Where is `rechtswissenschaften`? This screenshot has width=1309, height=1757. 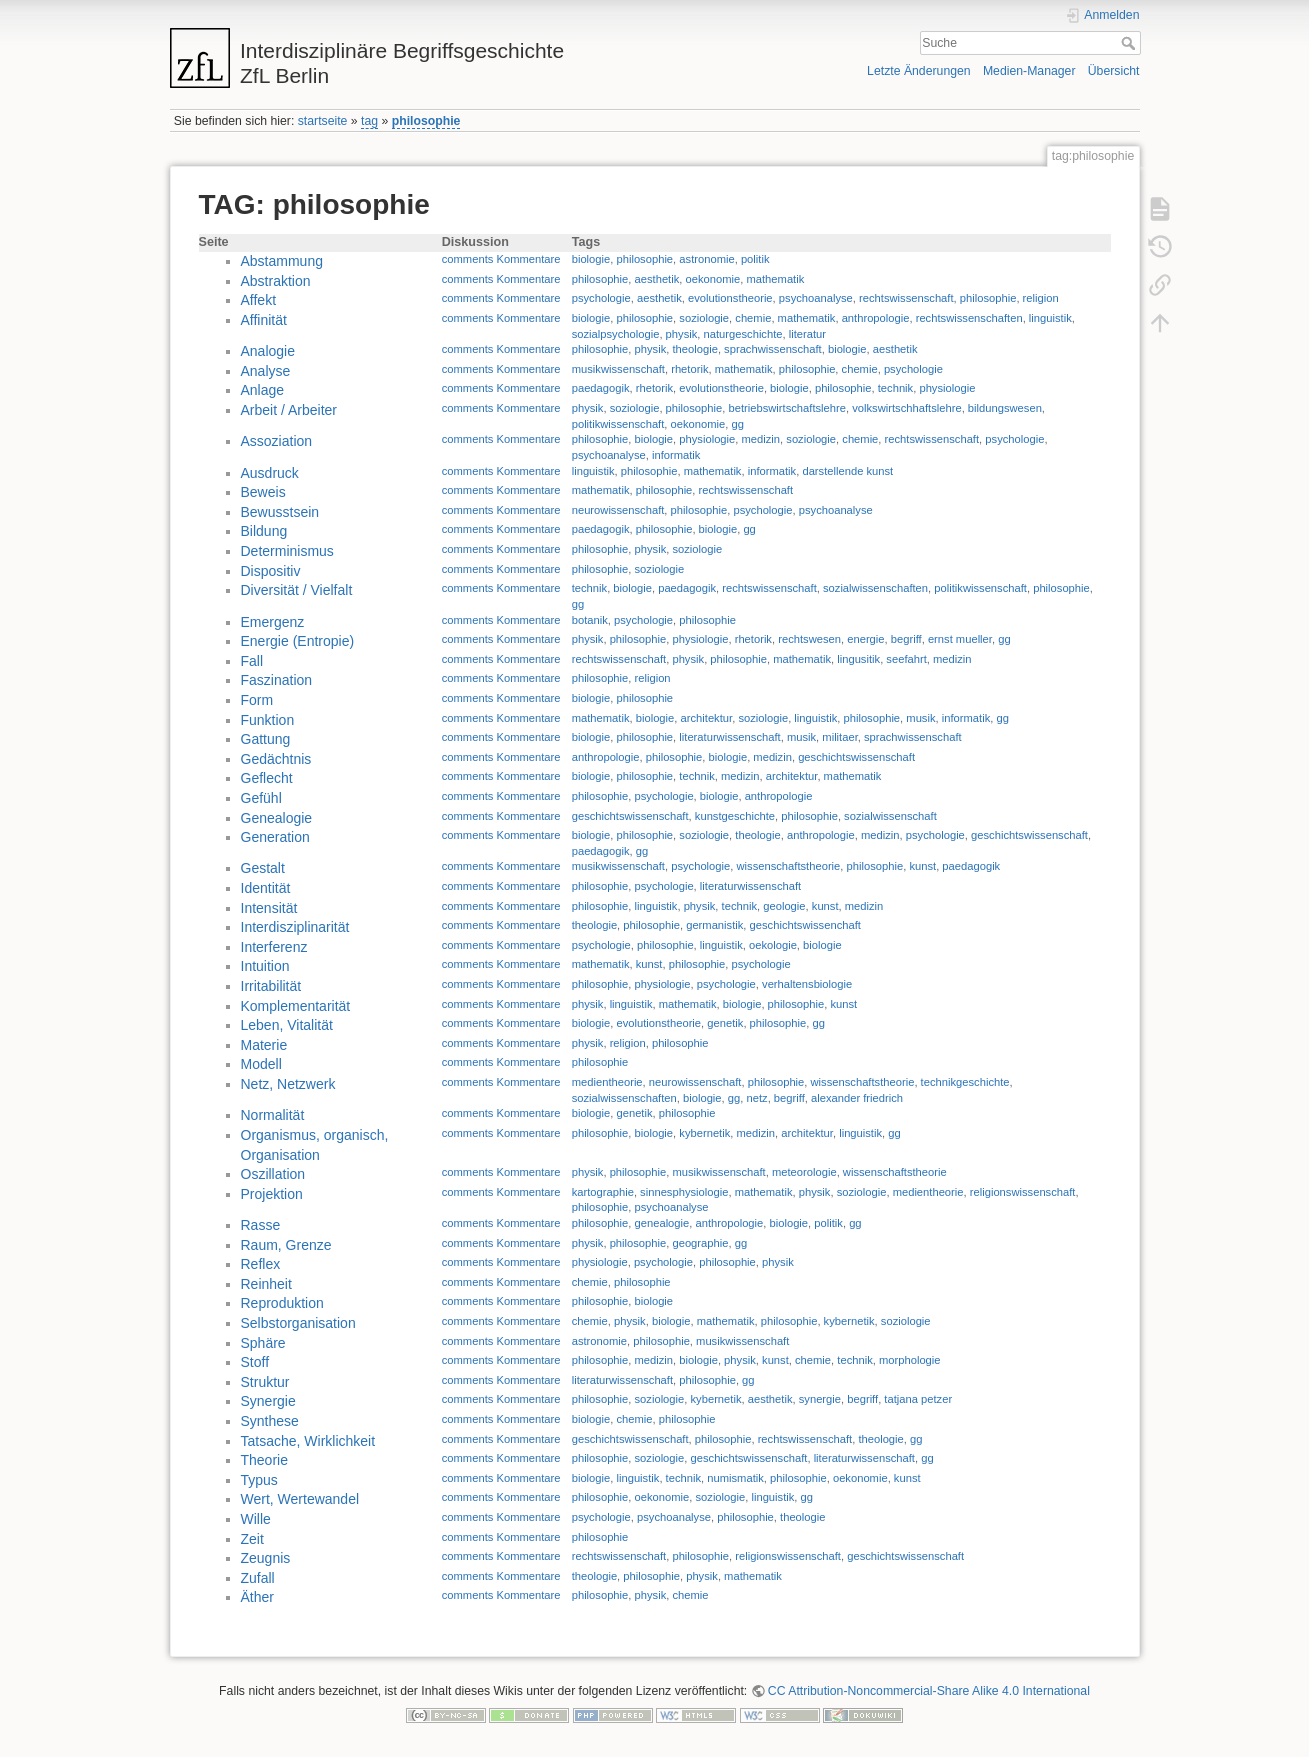
rechtswissenschaften is located at coordinates (969, 318).